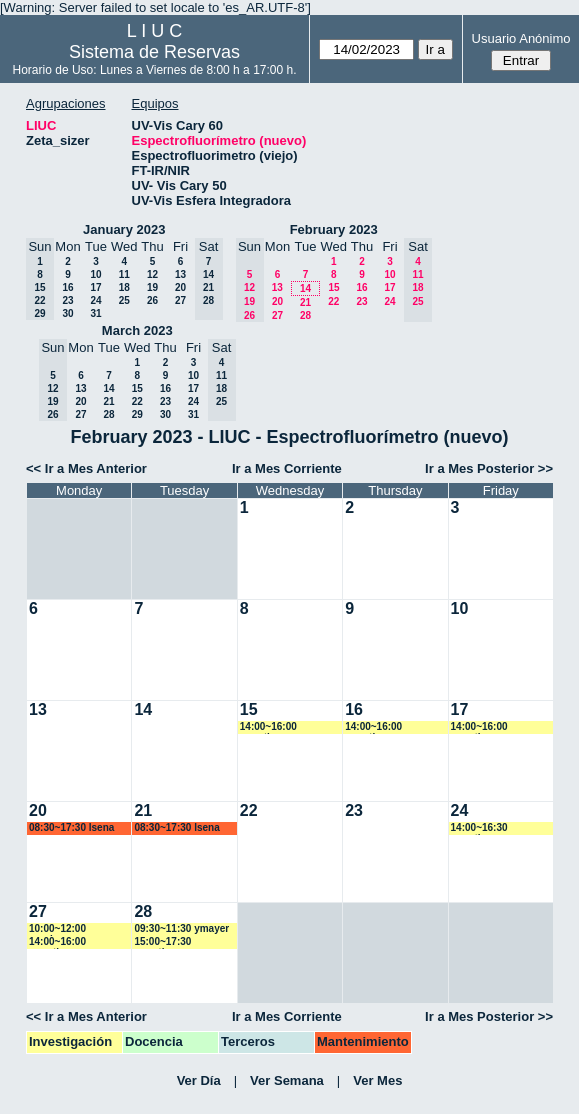 The height and width of the screenshot is (1114, 579). Describe the element at coordinates (95, 300) in the screenshot. I see `24` at that location.